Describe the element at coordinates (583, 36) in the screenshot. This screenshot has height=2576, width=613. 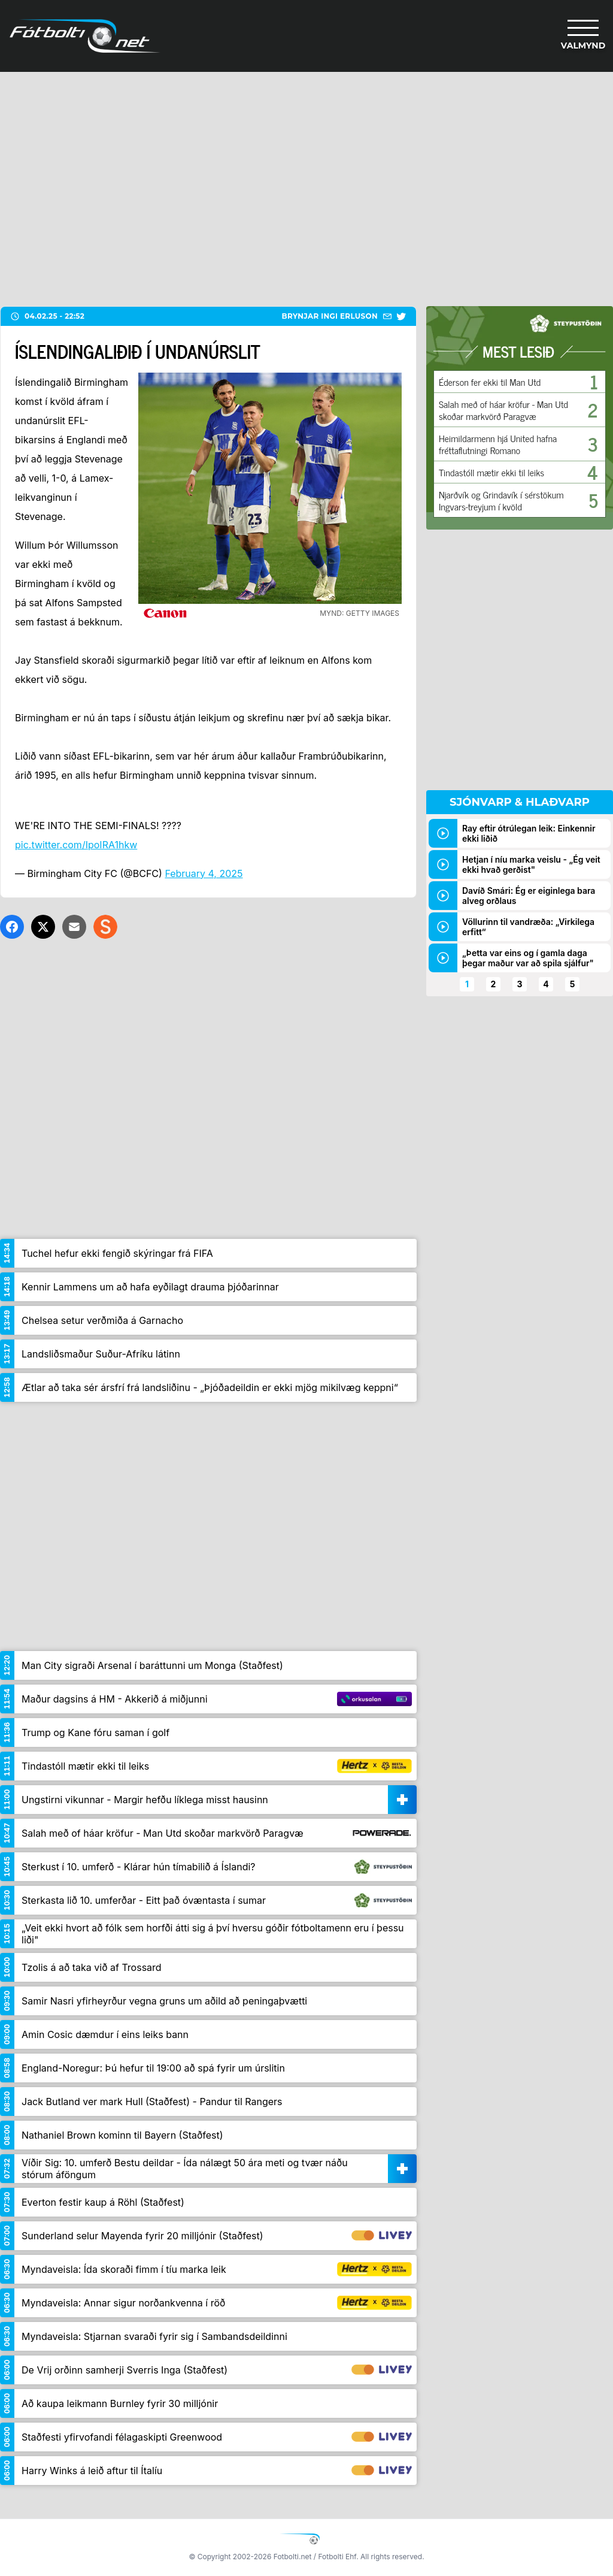
I see `[Valmynd]` at that location.